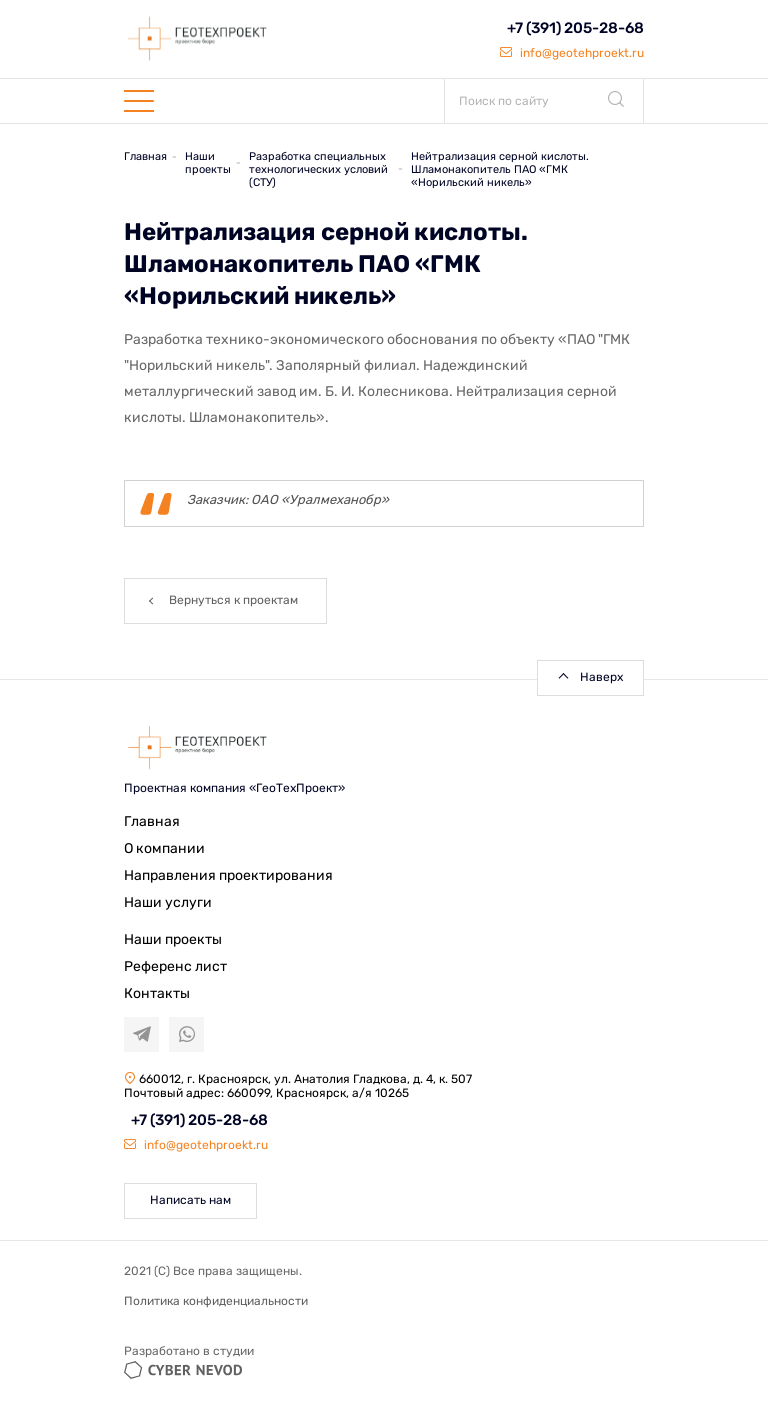 Image resolution: width=768 pixels, height=1415 pixels. Describe the element at coordinates (173, 939) in the screenshot. I see `Наши проекты` at that location.